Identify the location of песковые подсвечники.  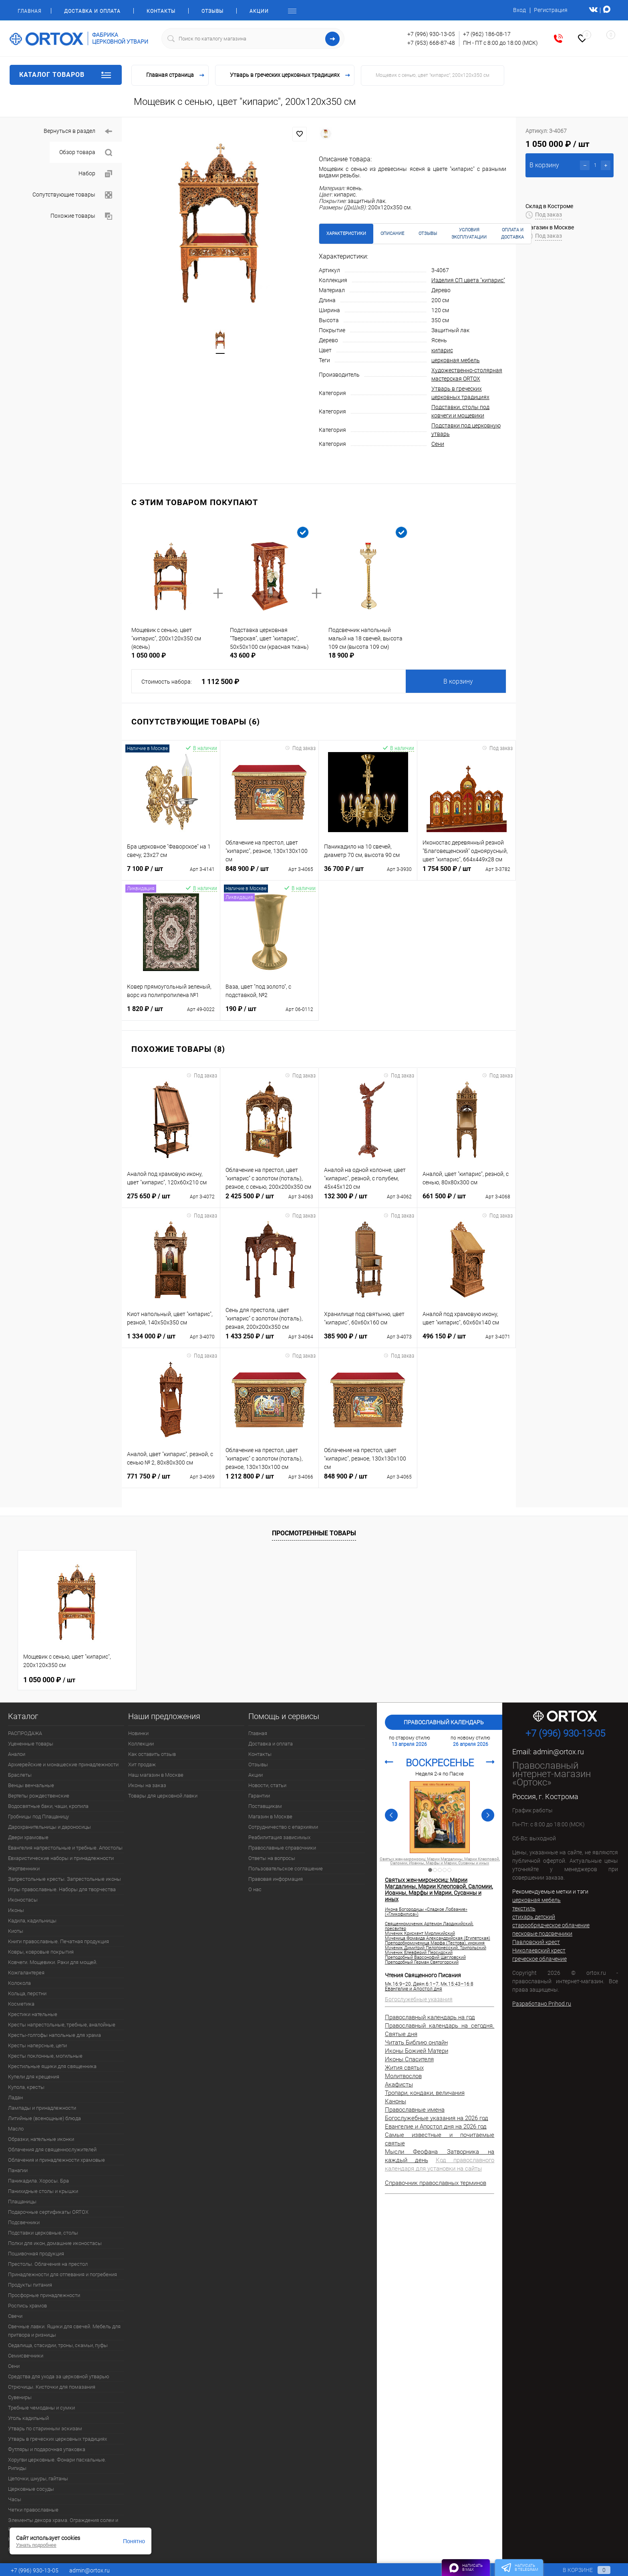
(542, 1933).